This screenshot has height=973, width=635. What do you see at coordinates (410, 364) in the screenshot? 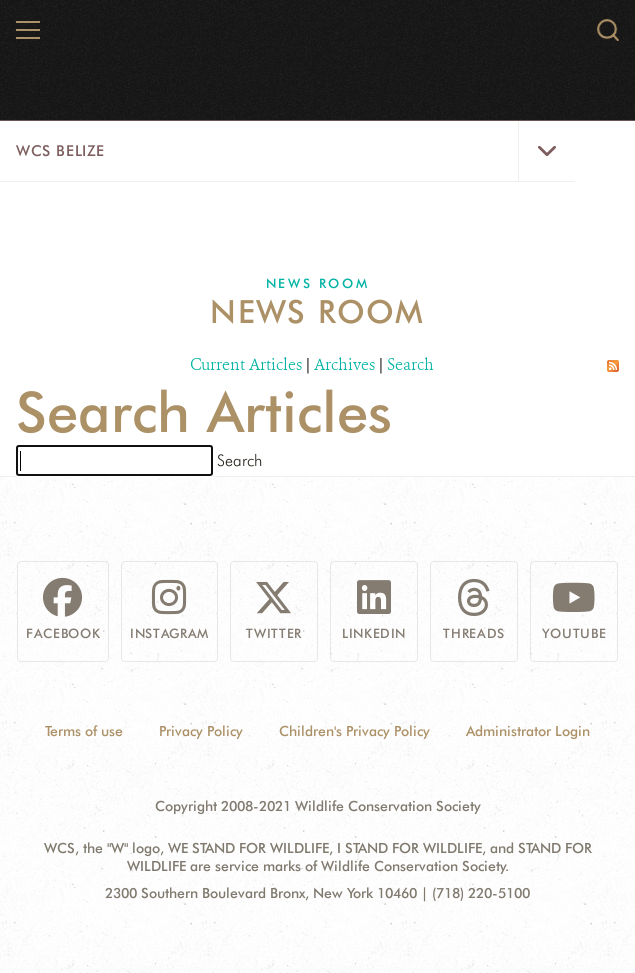
I see `Search` at bounding box center [410, 364].